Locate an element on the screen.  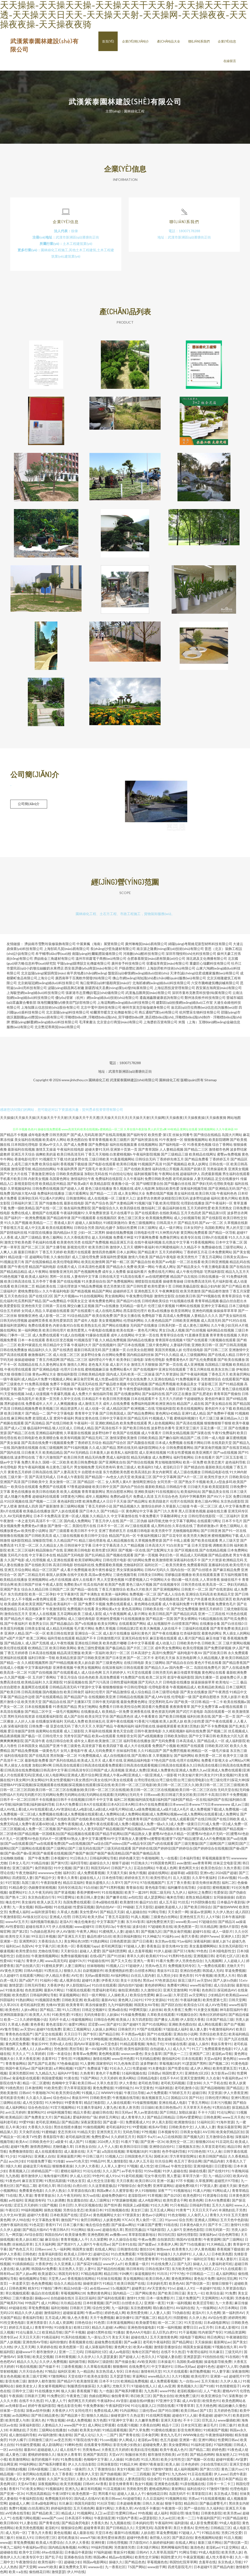
91人妻人人干 is located at coordinates (55, 2402).